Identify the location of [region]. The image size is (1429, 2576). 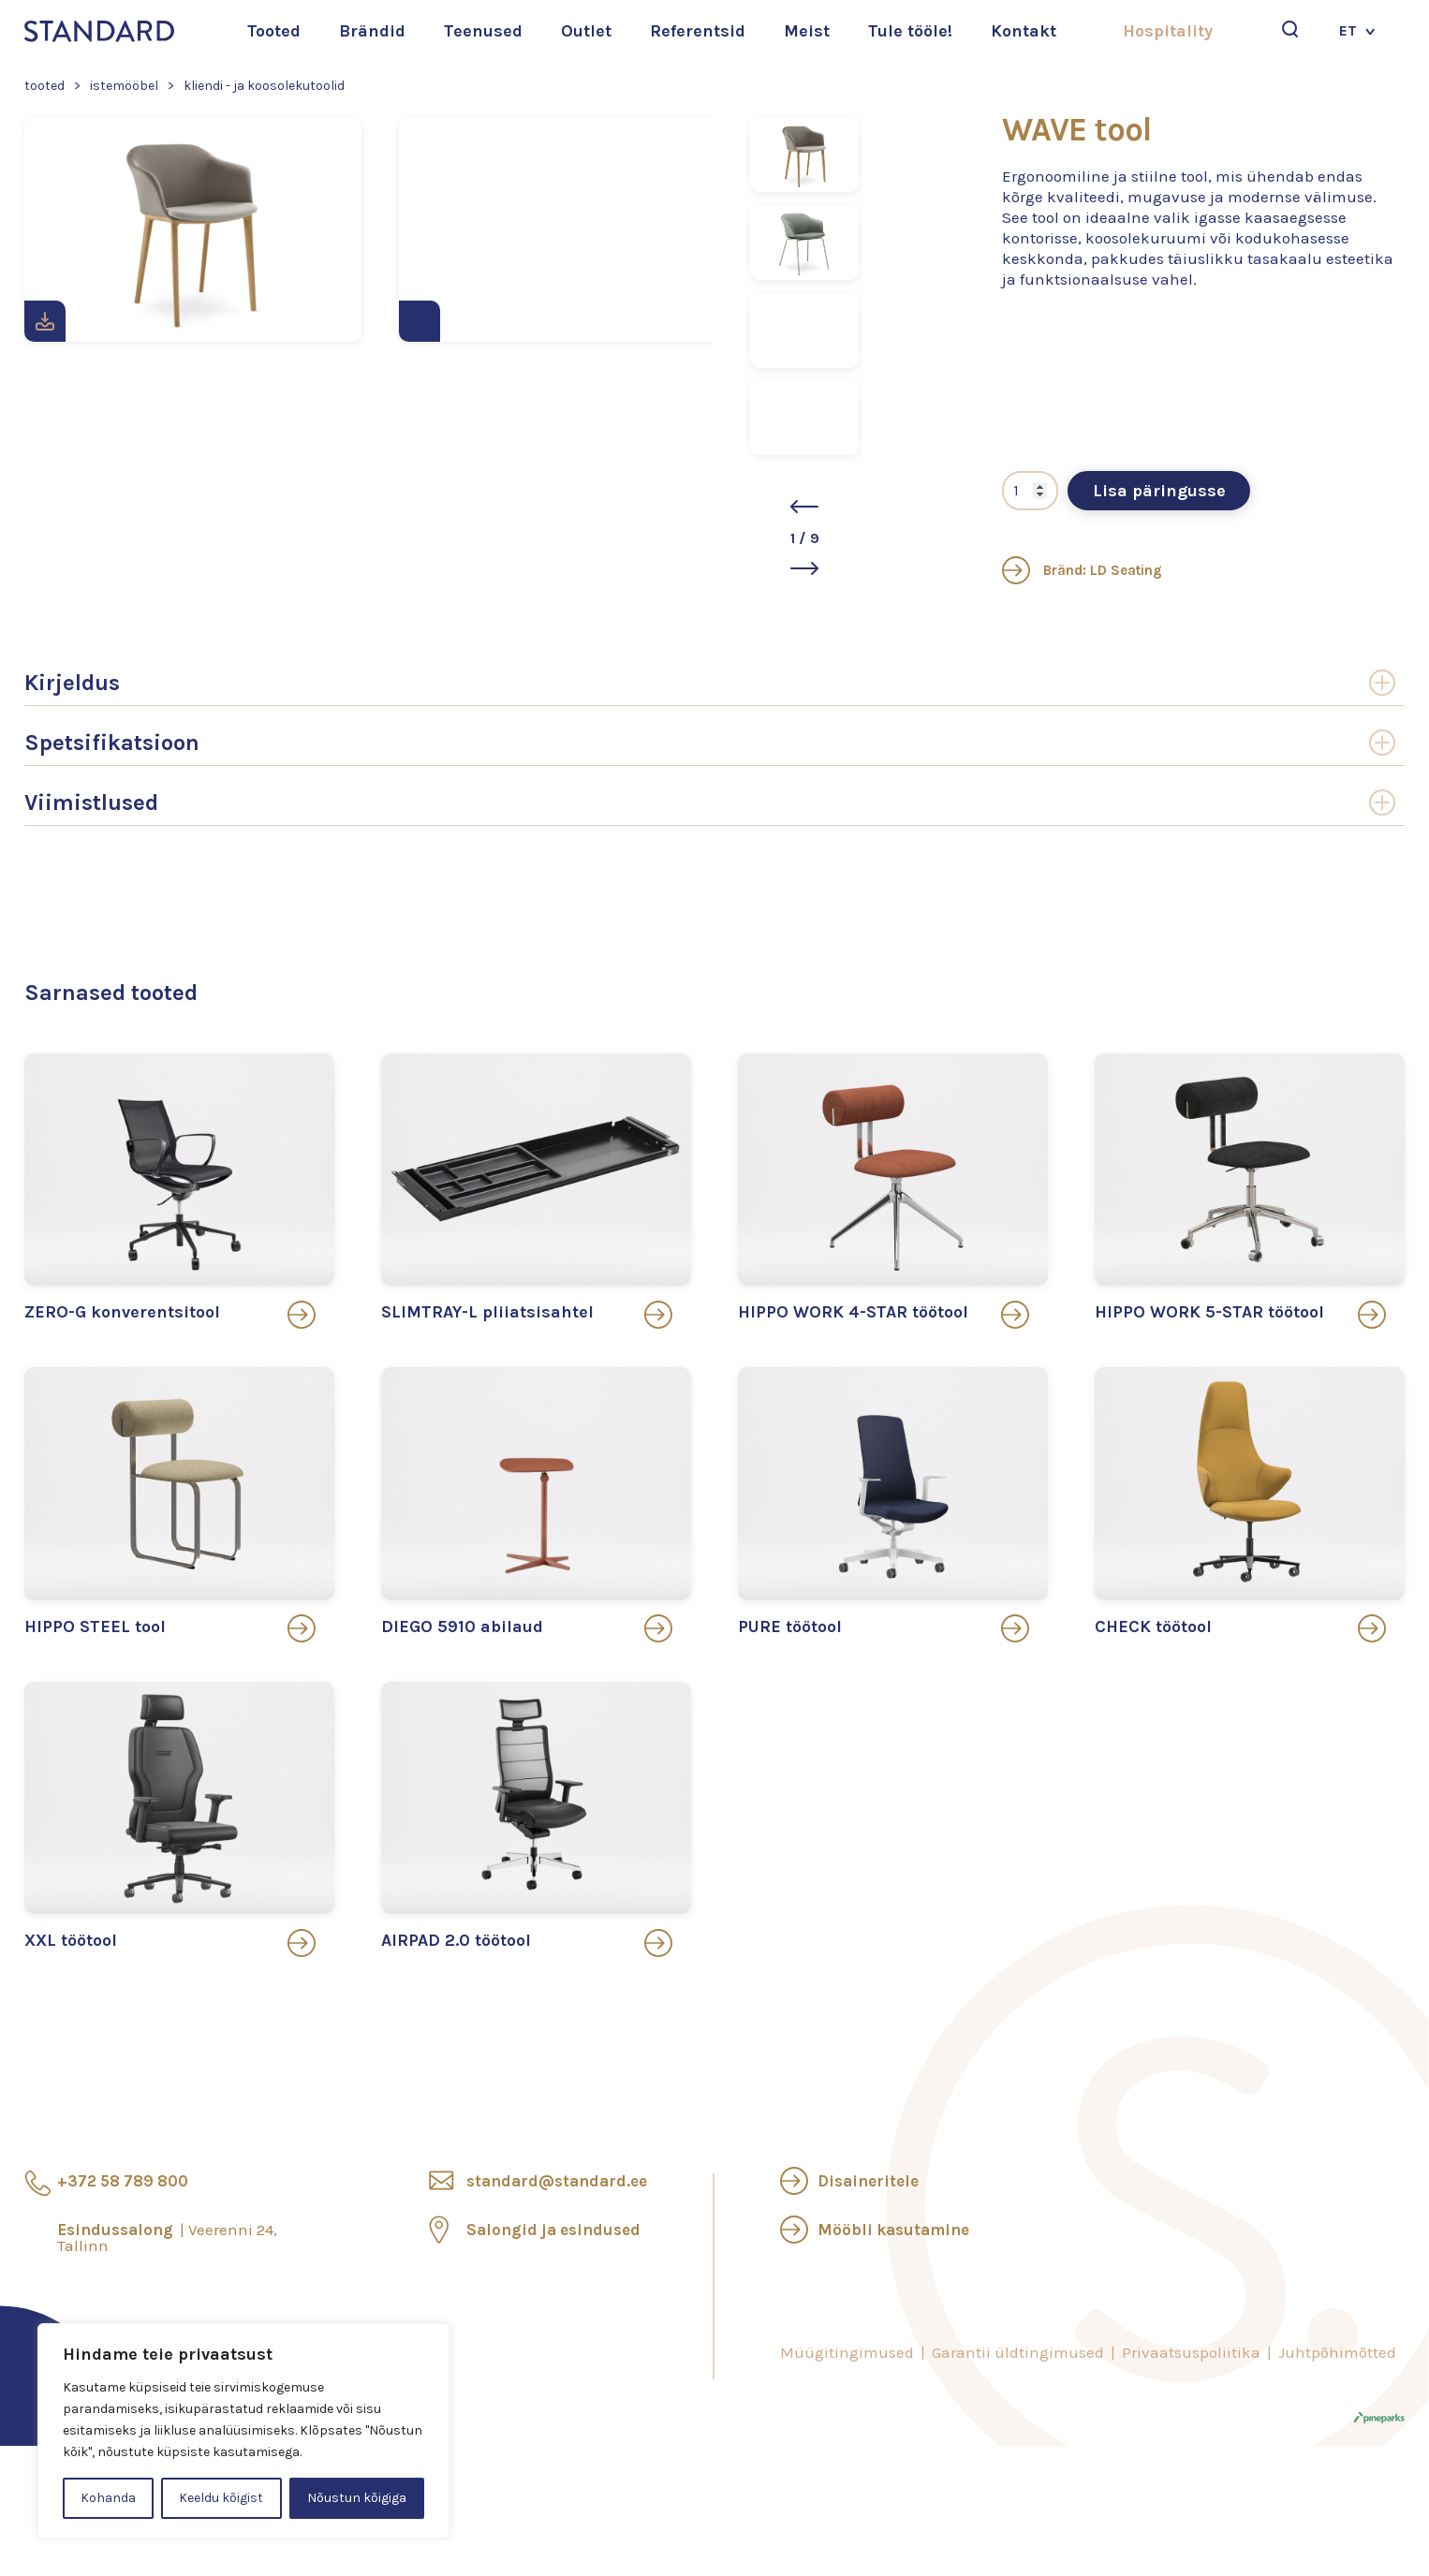
(243, 2431).